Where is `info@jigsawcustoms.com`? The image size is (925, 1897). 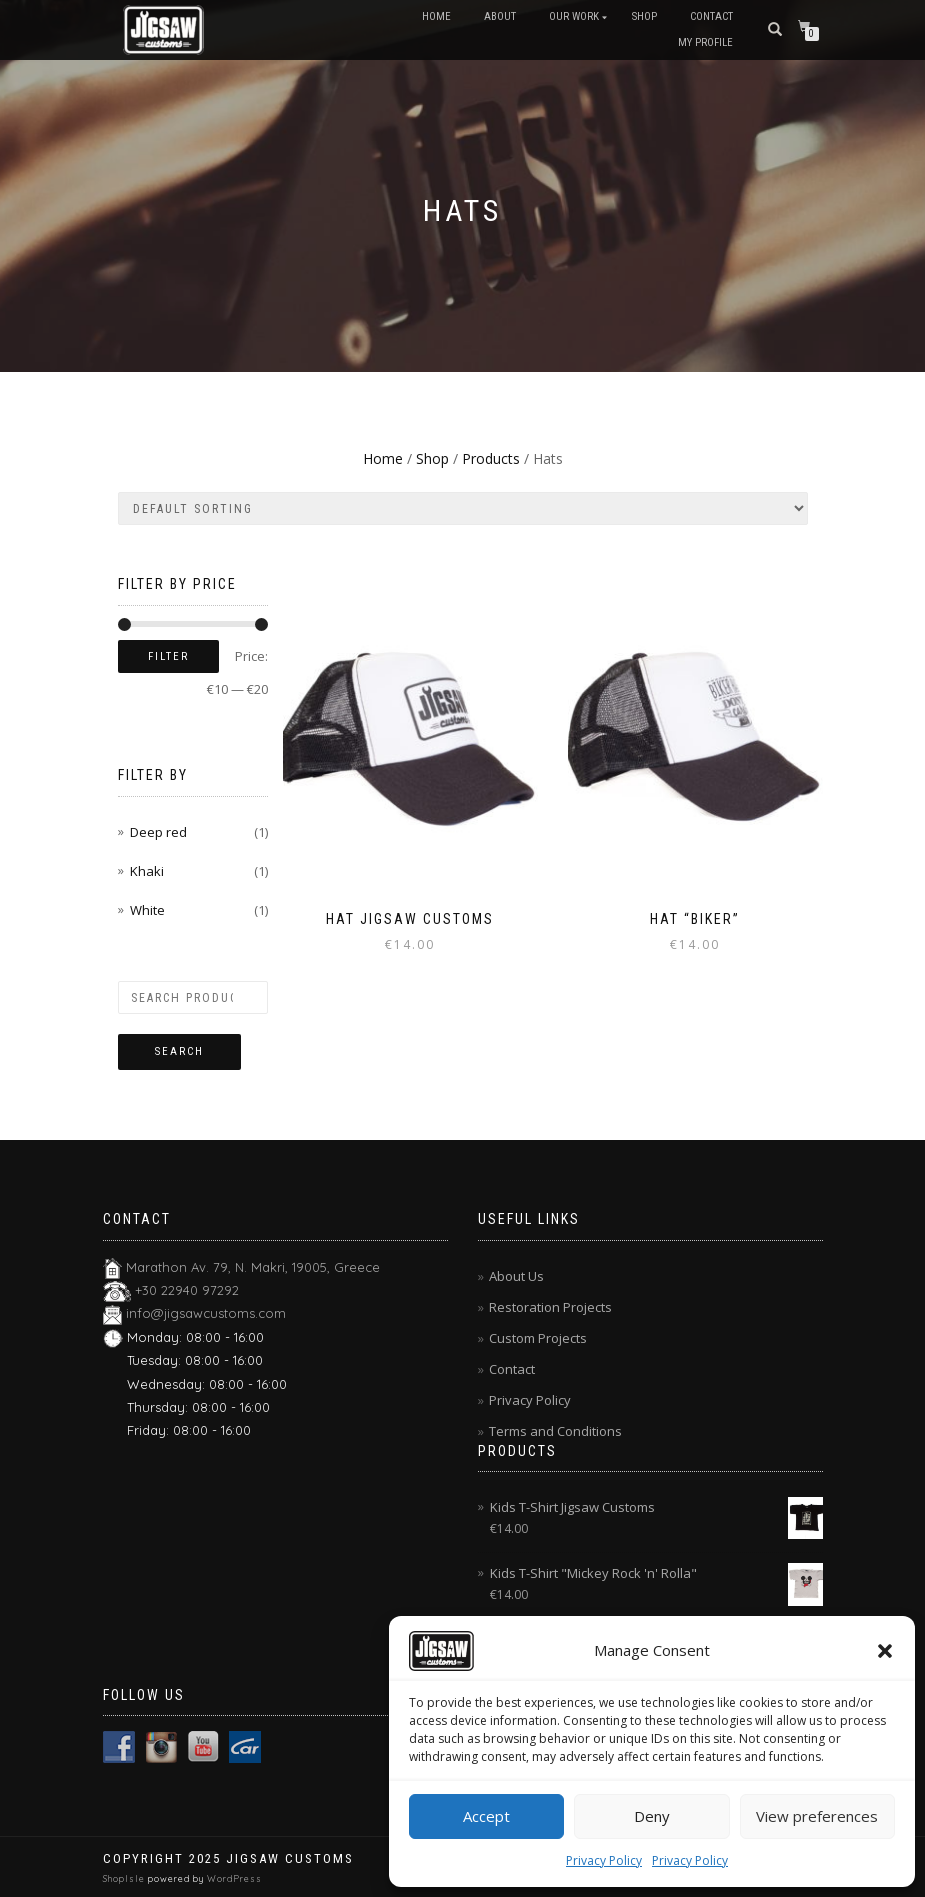
info@jigsawcustoms.com is located at coordinates (206, 1313).